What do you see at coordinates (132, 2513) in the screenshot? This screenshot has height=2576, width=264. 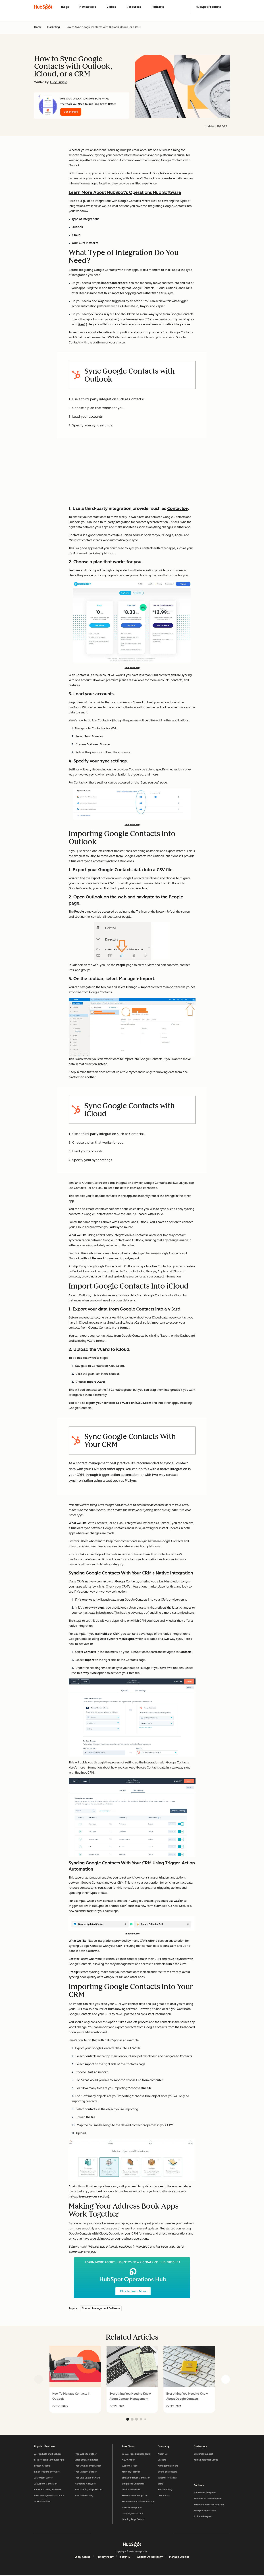 I see `Campaign Assistant` at bounding box center [132, 2513].